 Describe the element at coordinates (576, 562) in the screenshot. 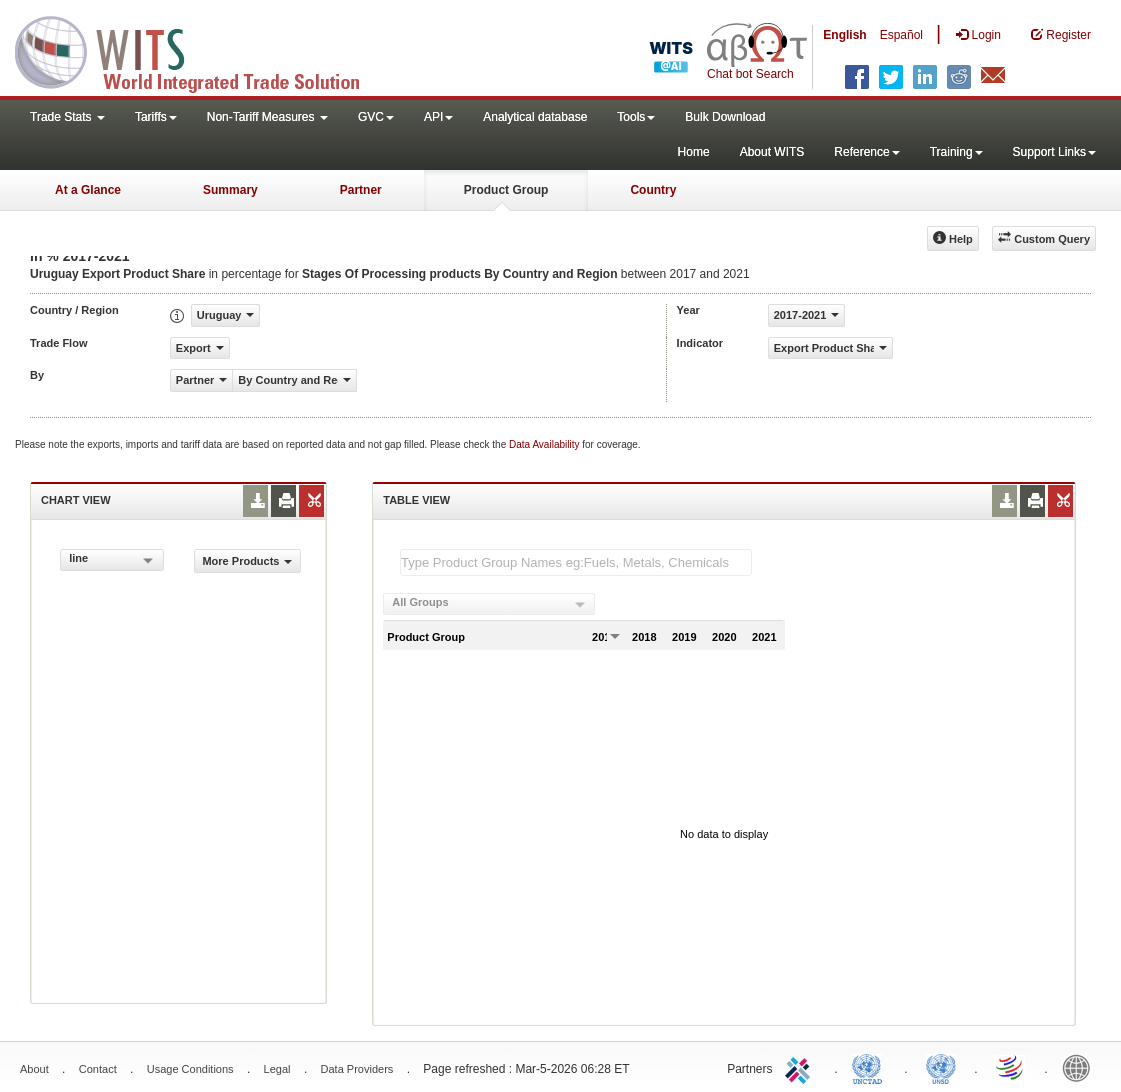

I see `[textbox]` at that location.